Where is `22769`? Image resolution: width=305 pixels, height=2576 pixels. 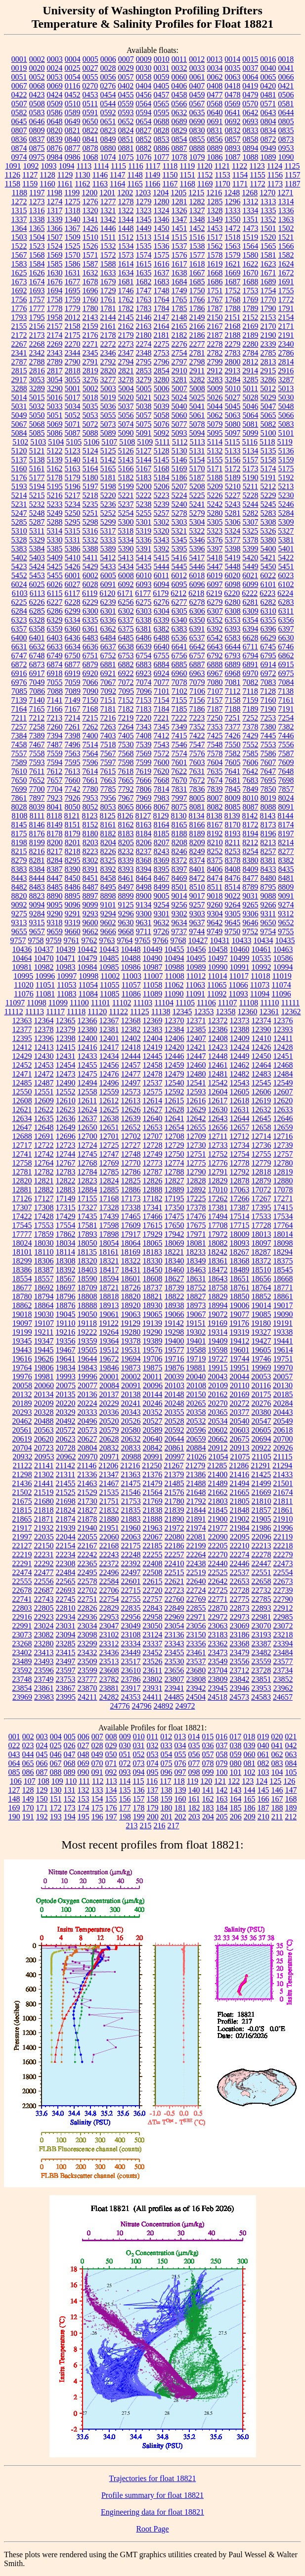
22769 is located at coordinates (196, 1599).